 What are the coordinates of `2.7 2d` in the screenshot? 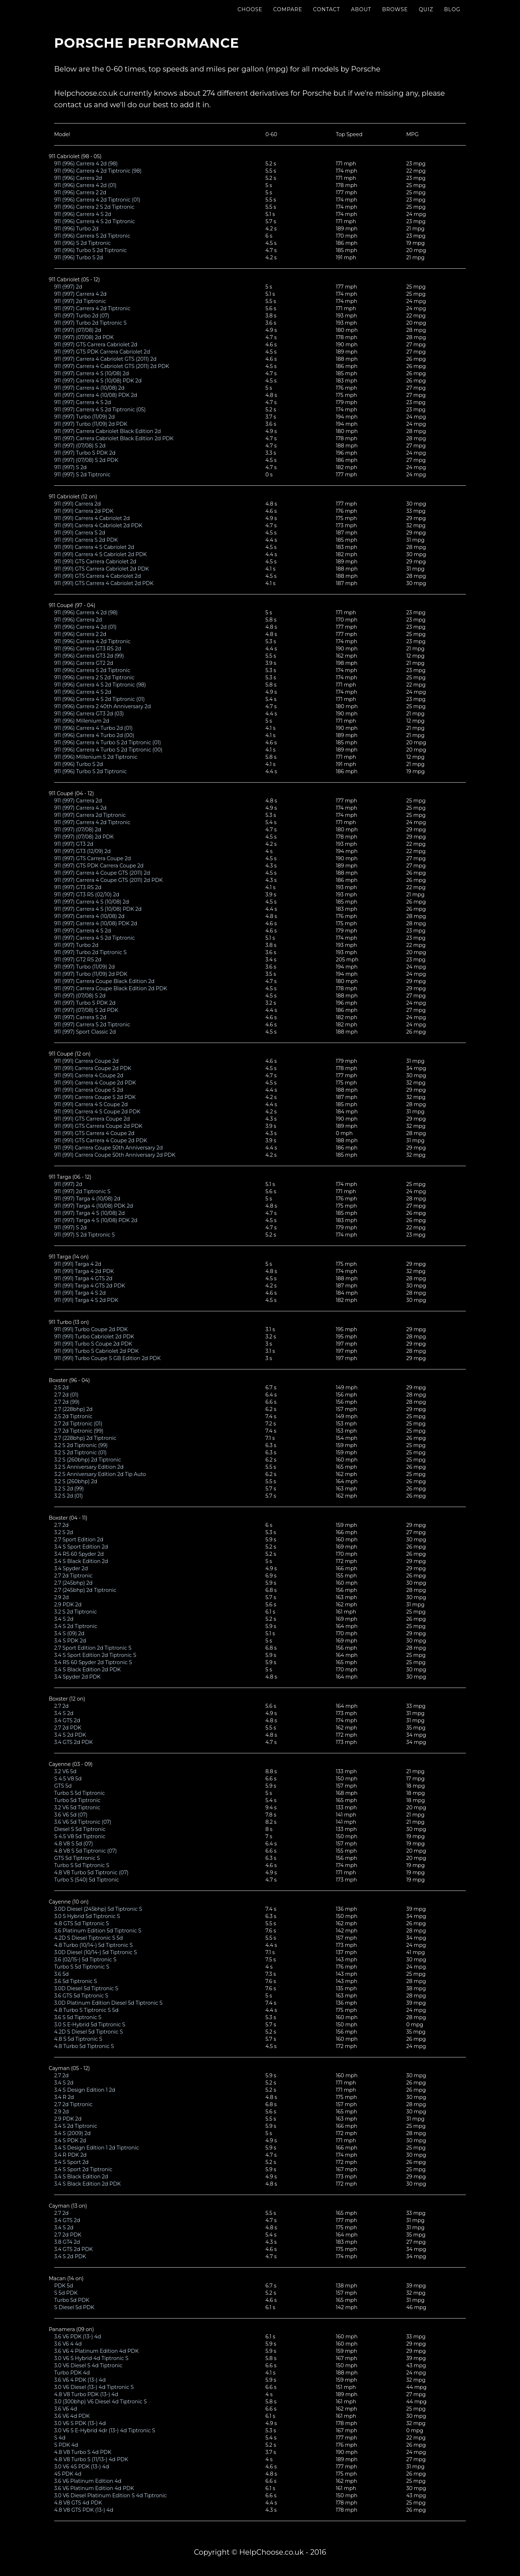 It's located at (61, 1525).